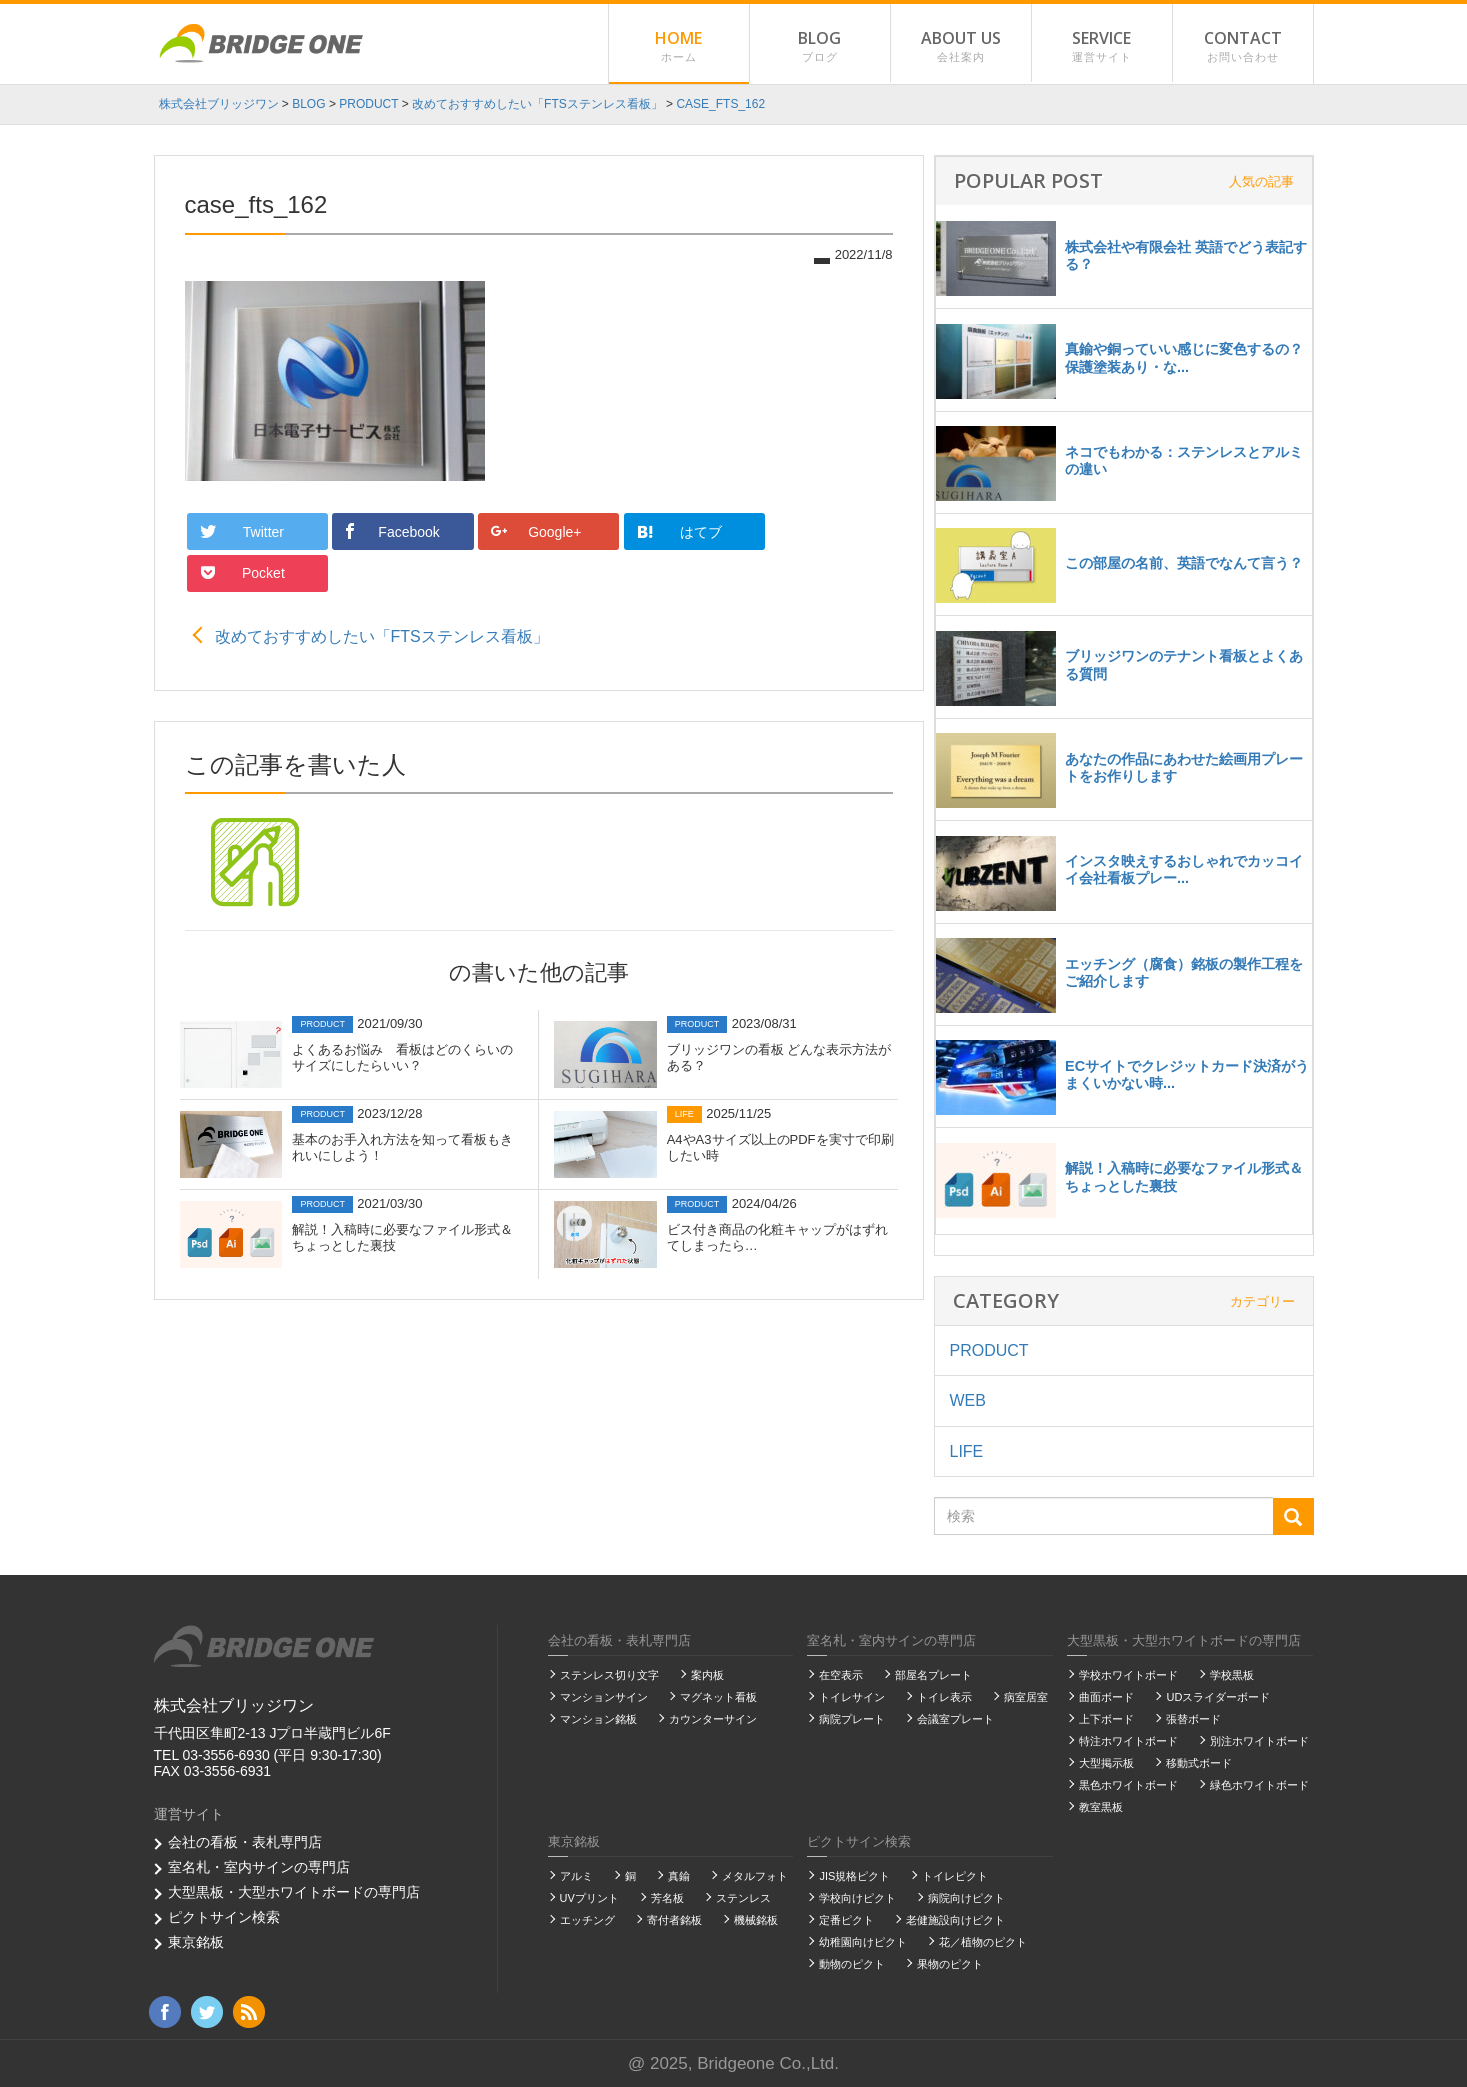  I want to click on 上下ボード, so click(1106, 1719).